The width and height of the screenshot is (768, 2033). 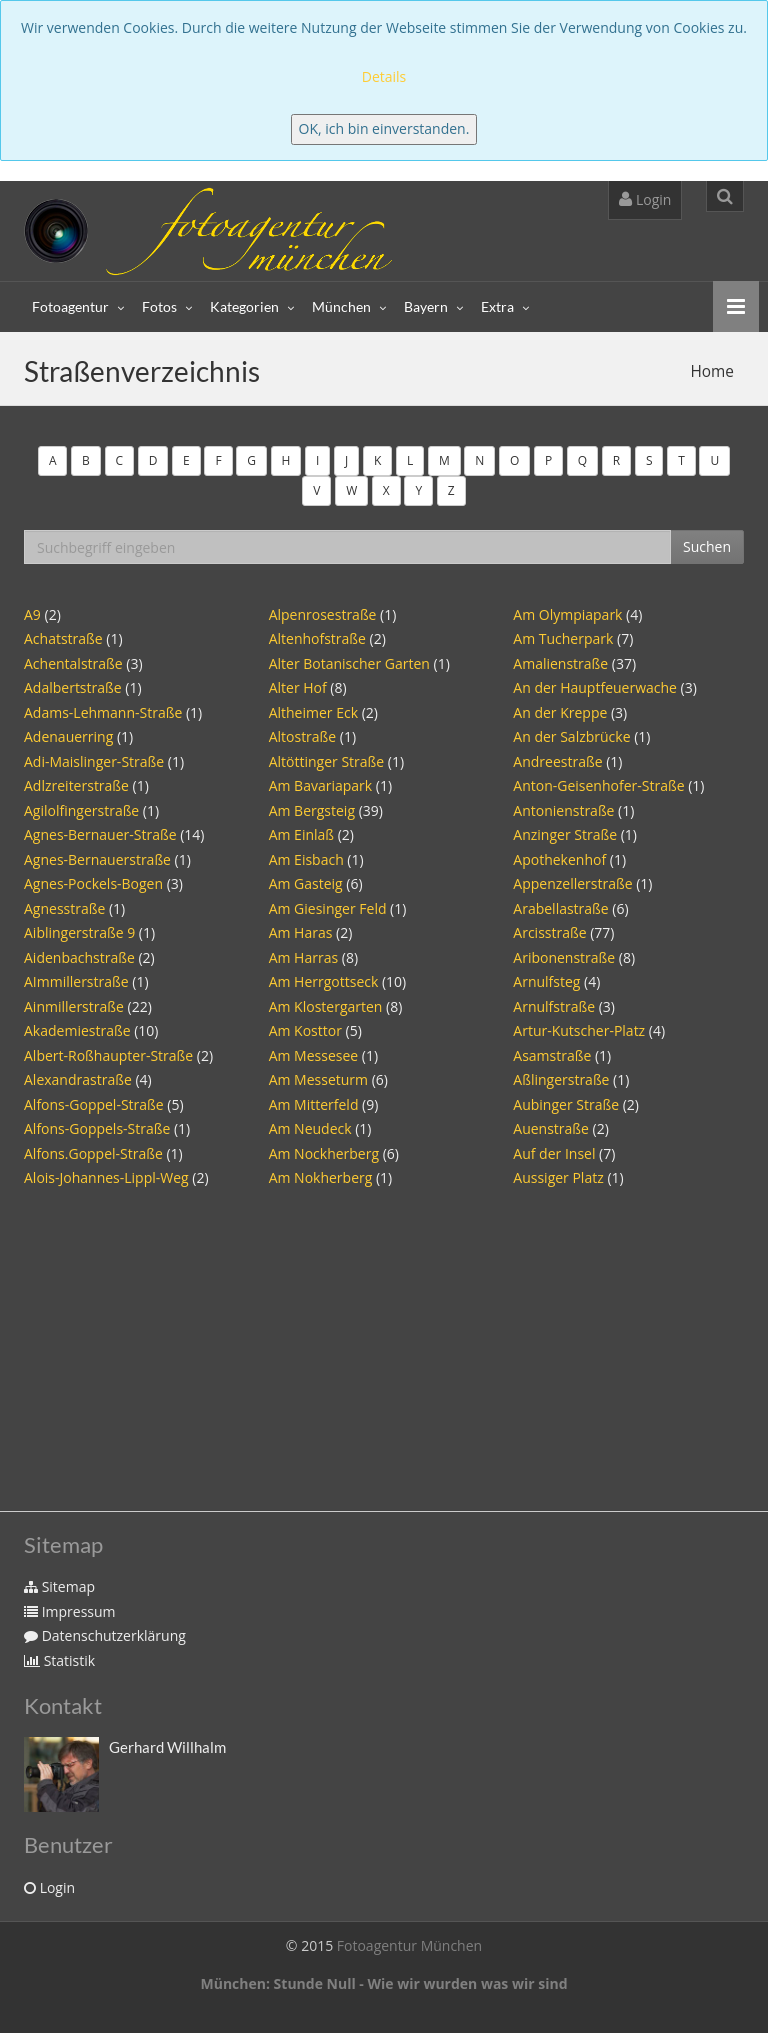 What do you see at coordinates (159, 306) in the screenshot?
I see `Fotos` at bounding box center [159, 306].